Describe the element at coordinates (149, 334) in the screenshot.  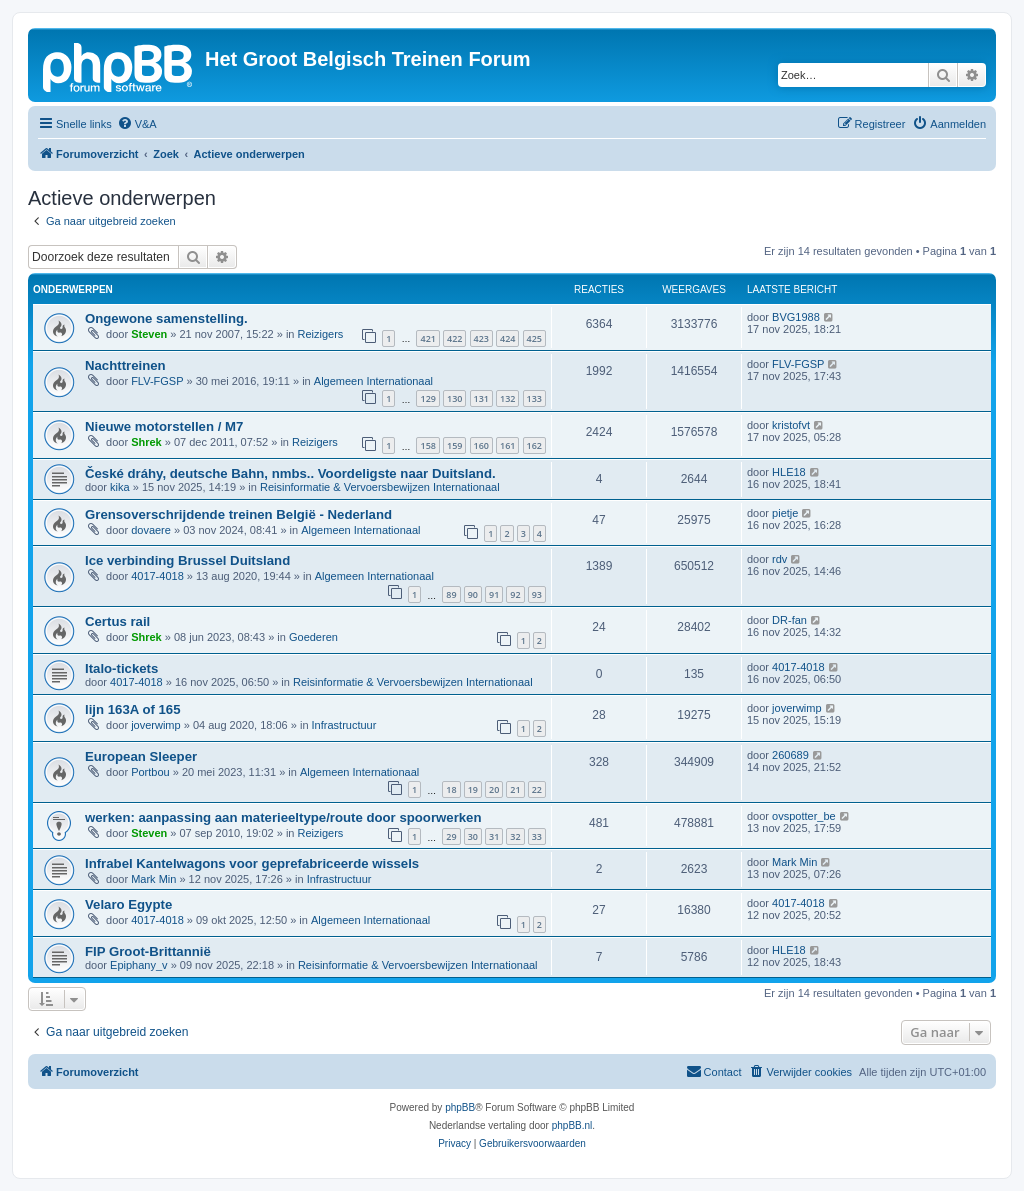
I see `Steven` at that location.